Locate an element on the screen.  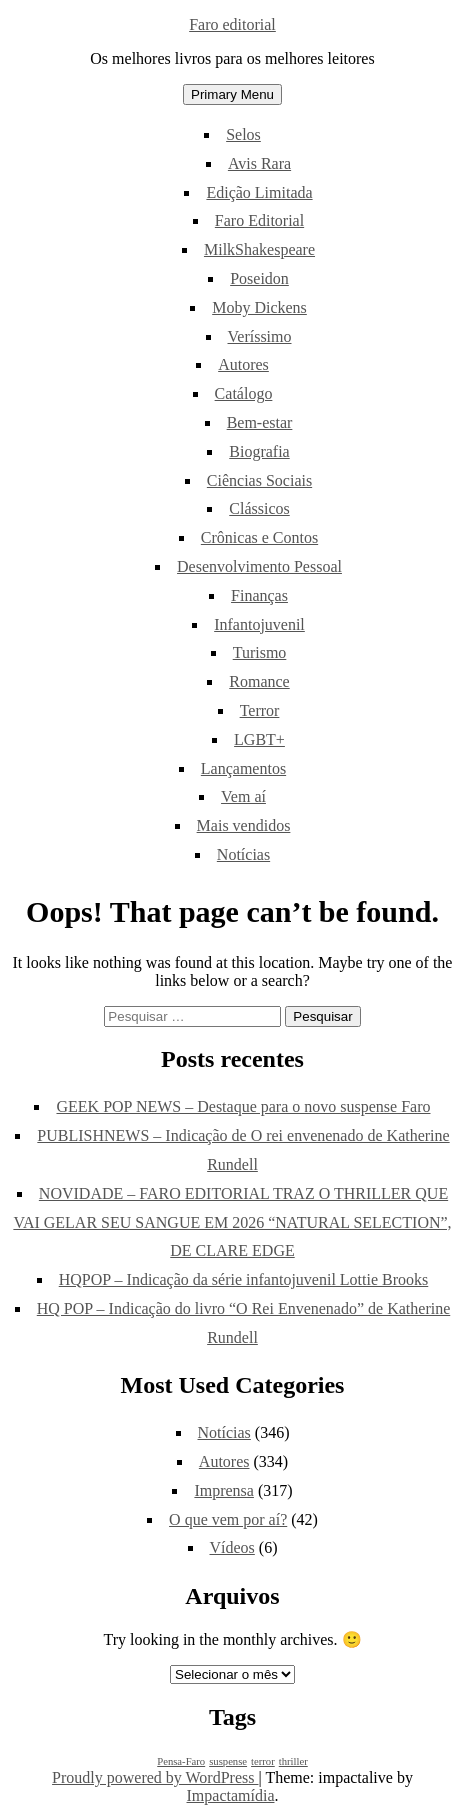
terror [terror (1 item)] is located at coordinates (263, 1761).